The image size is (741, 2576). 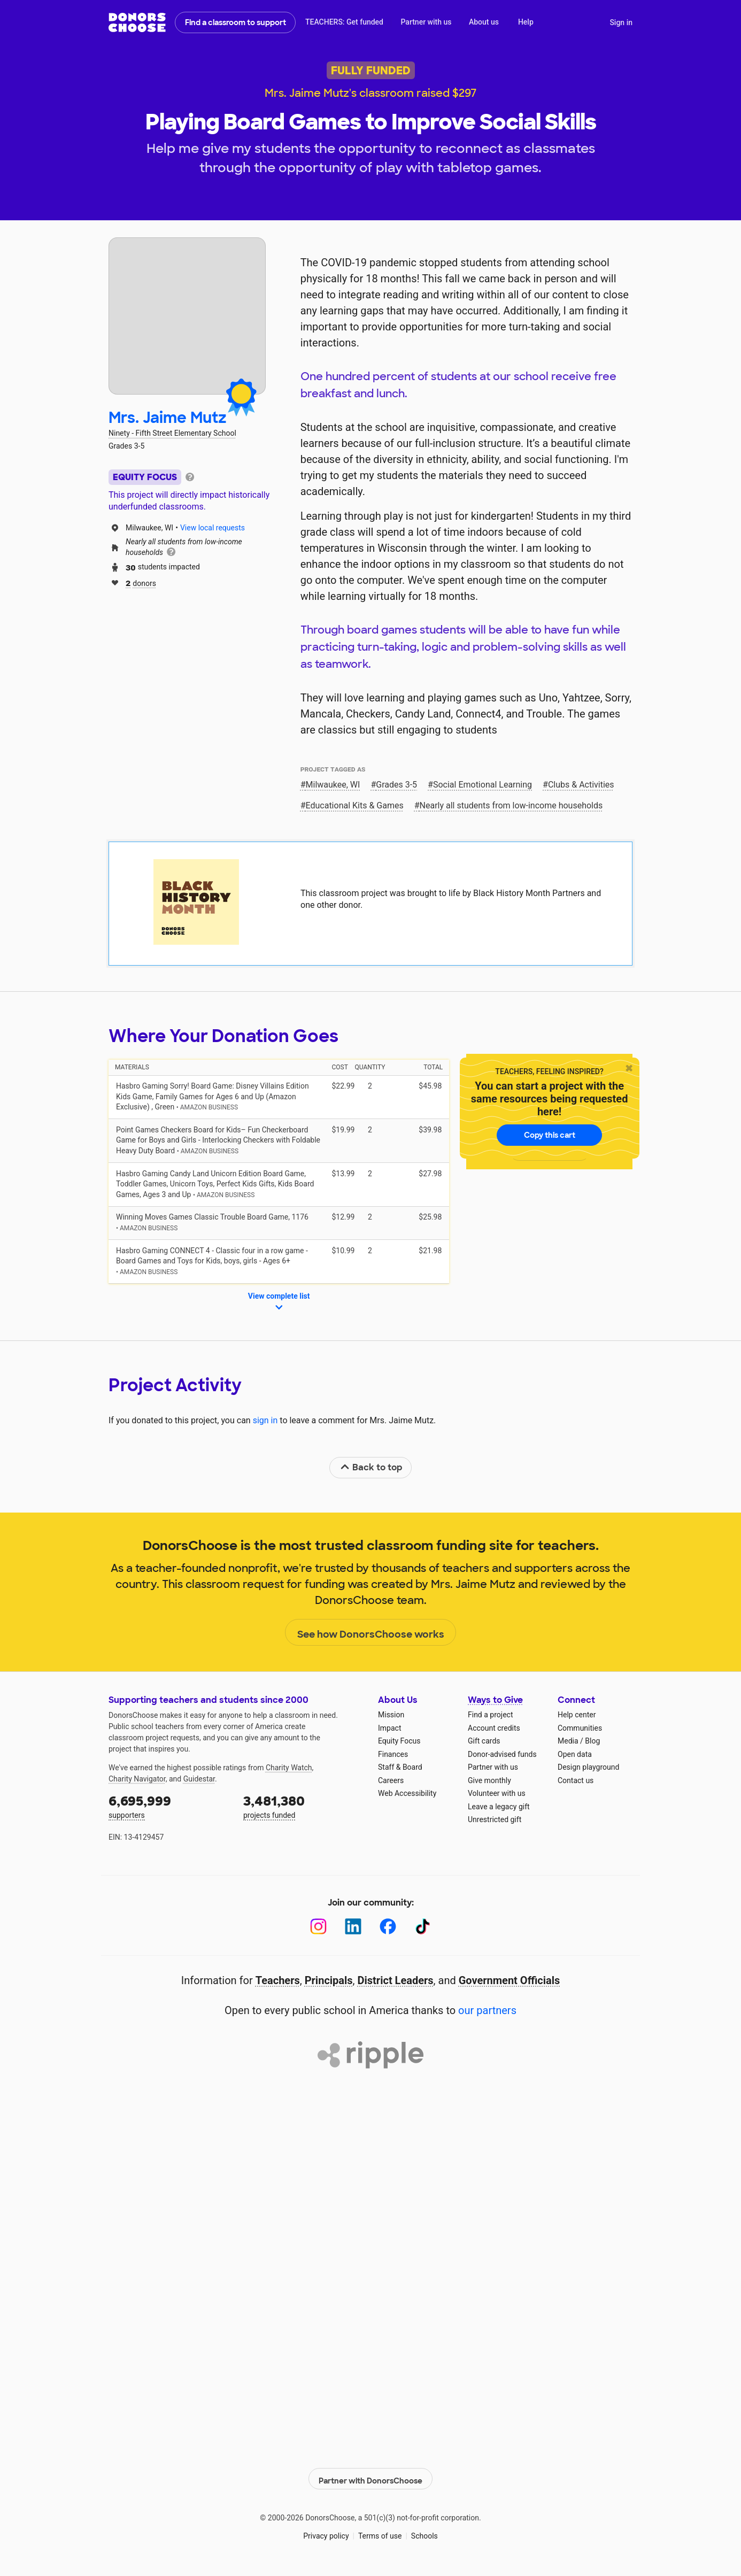 I want to click on District Leaders, so click(x=396, y=1980).